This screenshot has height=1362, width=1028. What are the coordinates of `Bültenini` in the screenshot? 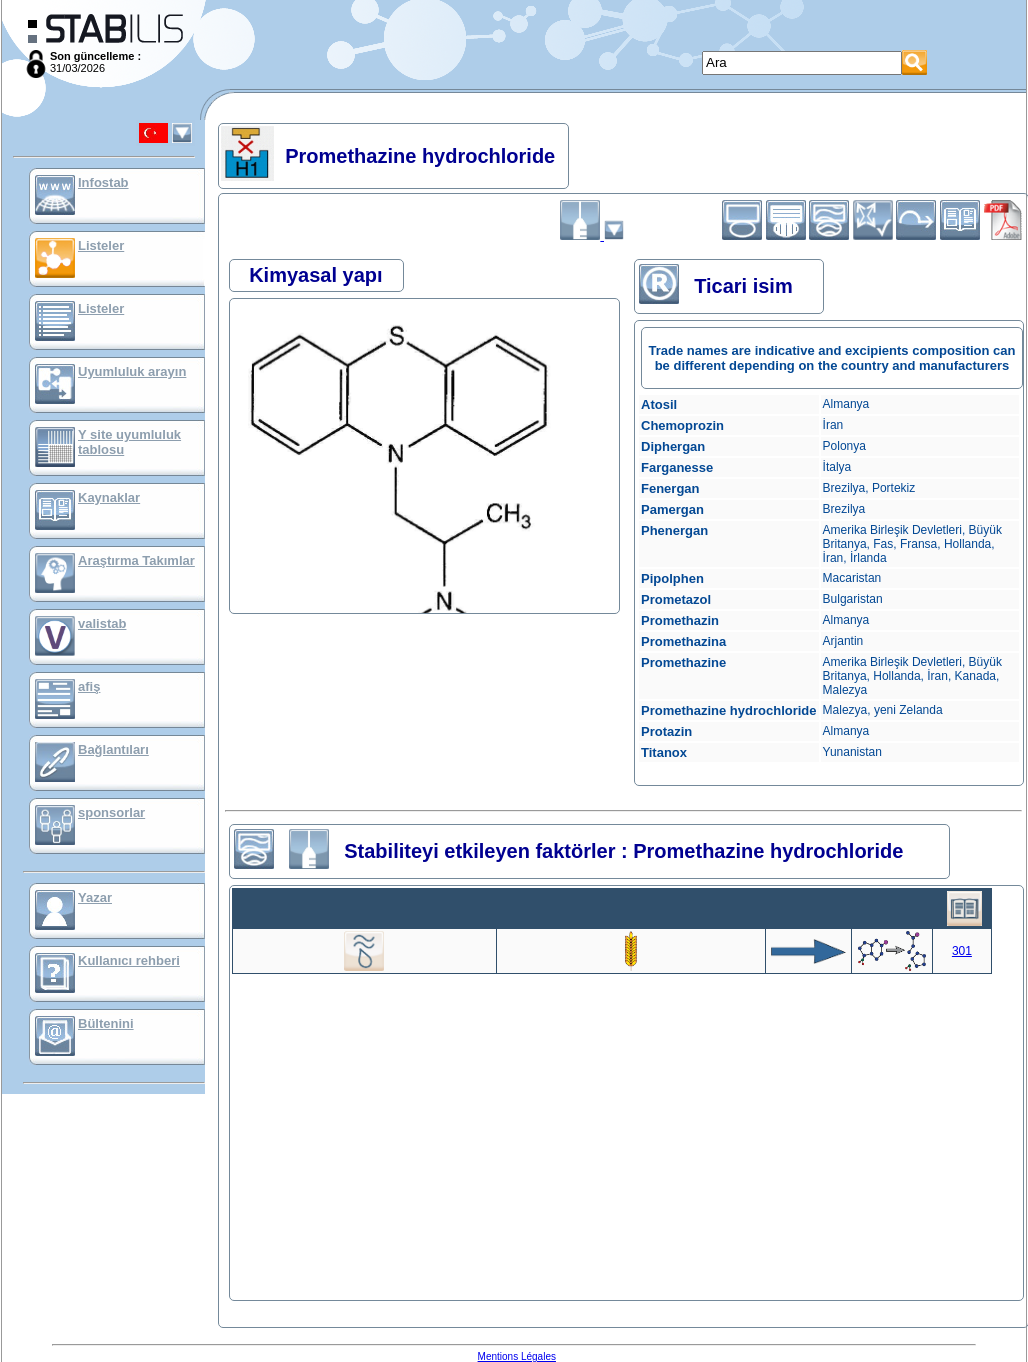 It's located at (106, 1023).